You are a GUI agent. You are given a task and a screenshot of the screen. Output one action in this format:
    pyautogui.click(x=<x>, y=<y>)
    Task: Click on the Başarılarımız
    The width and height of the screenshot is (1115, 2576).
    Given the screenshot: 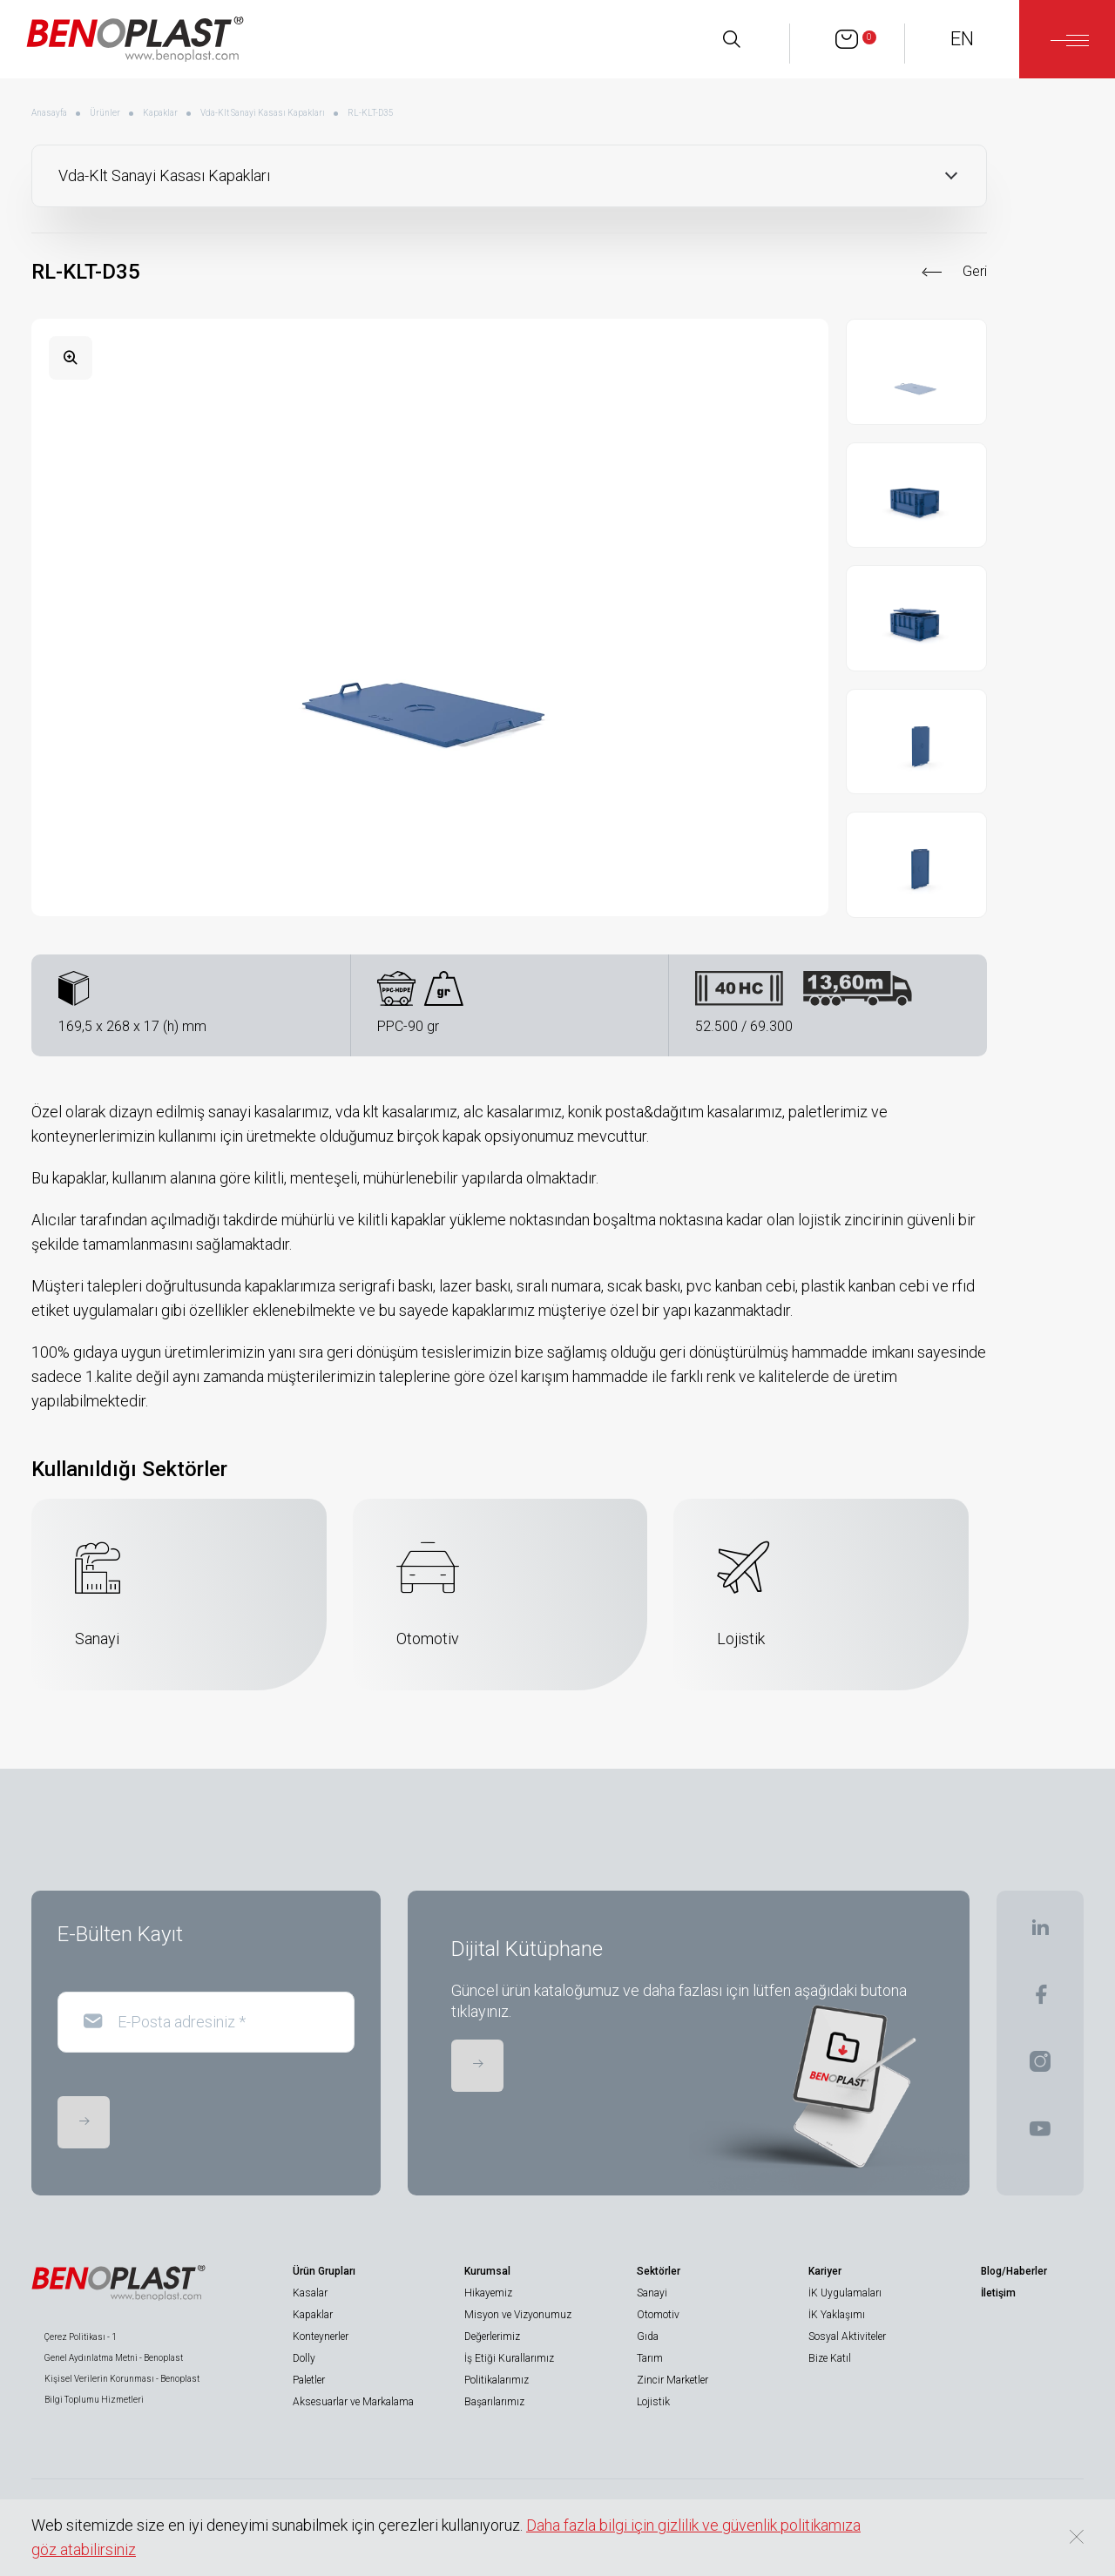 What is the action you would take?
    pyautogui.click(x=494, y=2402)
    